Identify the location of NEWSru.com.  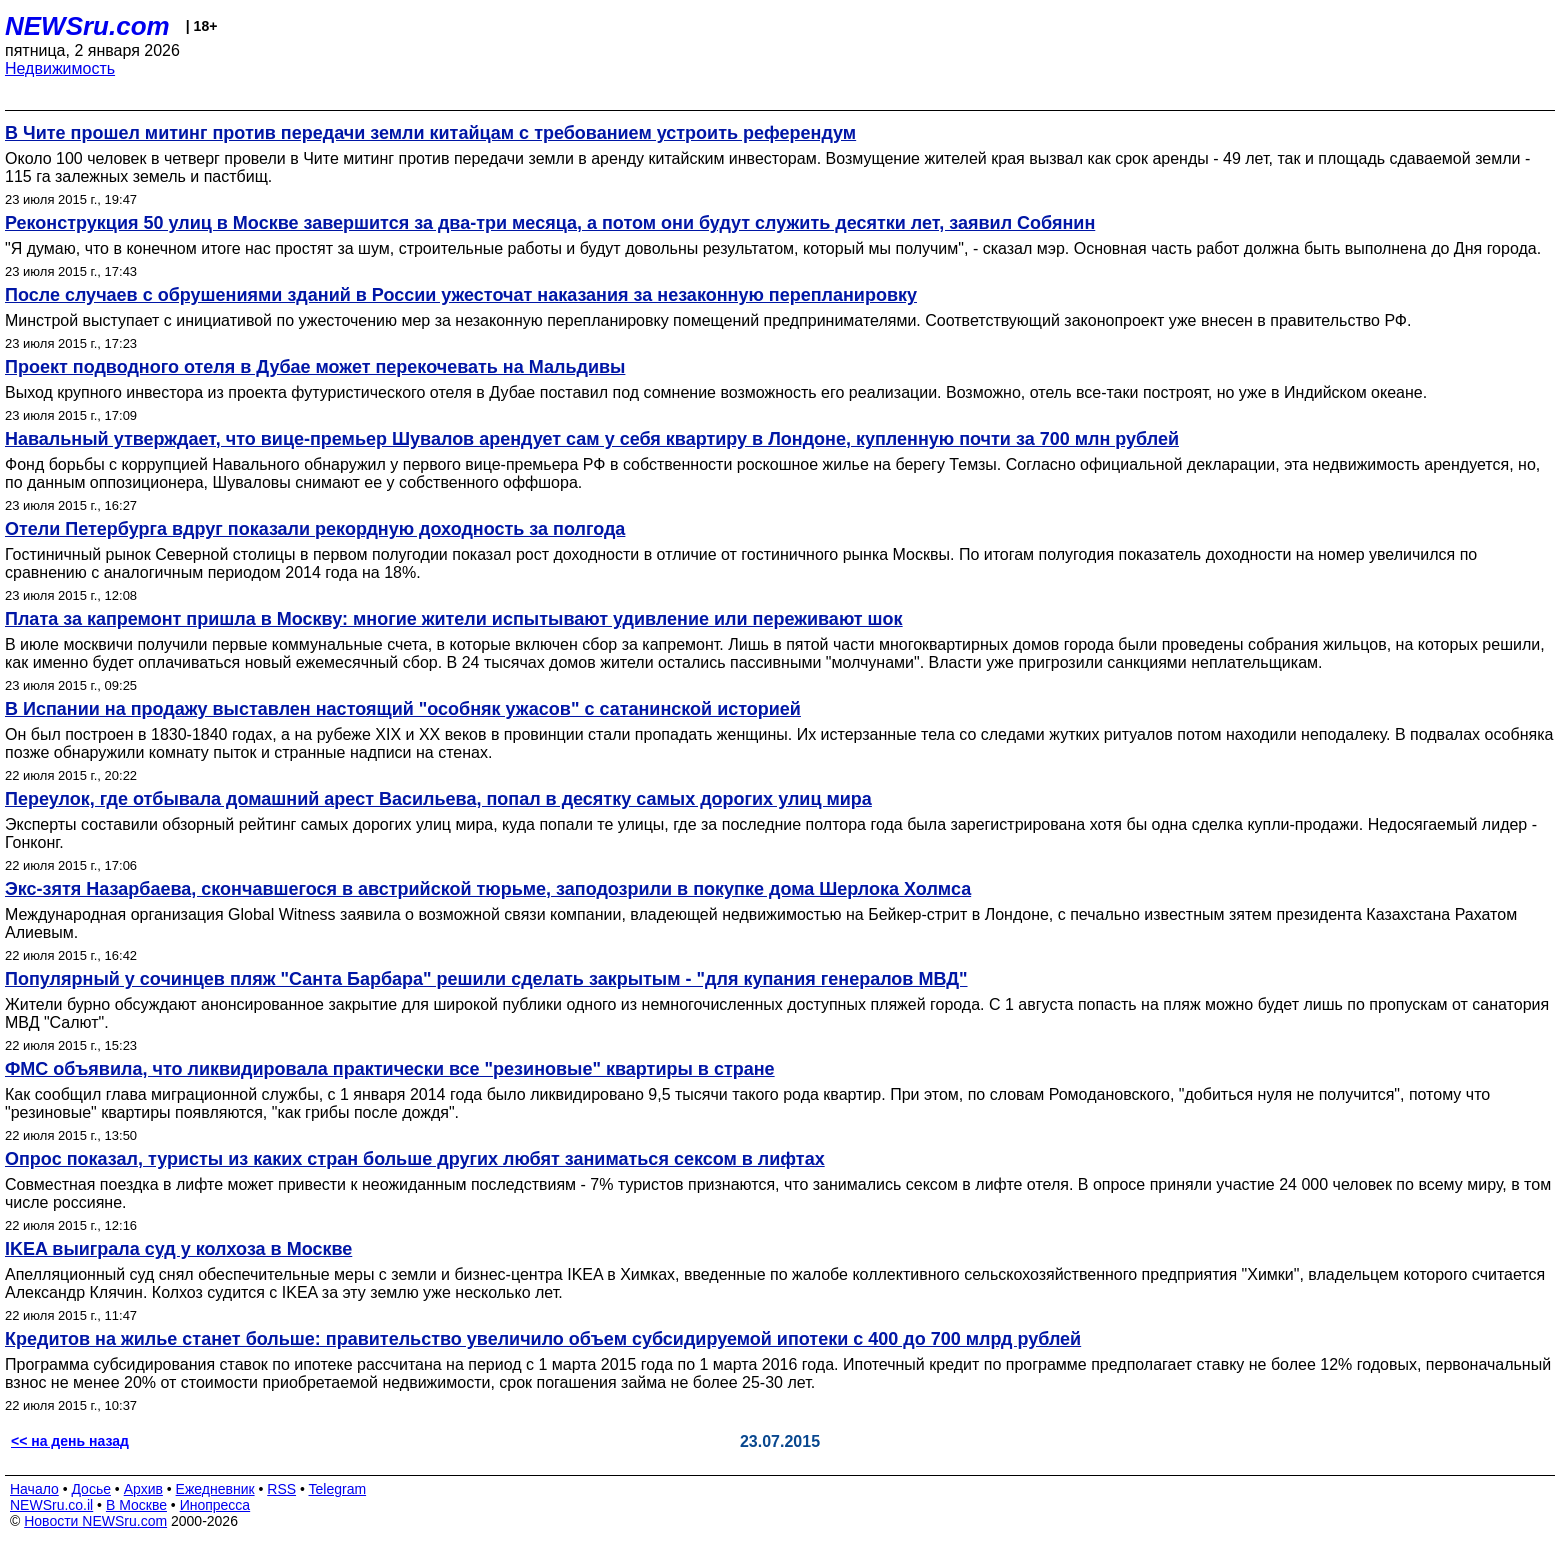
(87, 26).